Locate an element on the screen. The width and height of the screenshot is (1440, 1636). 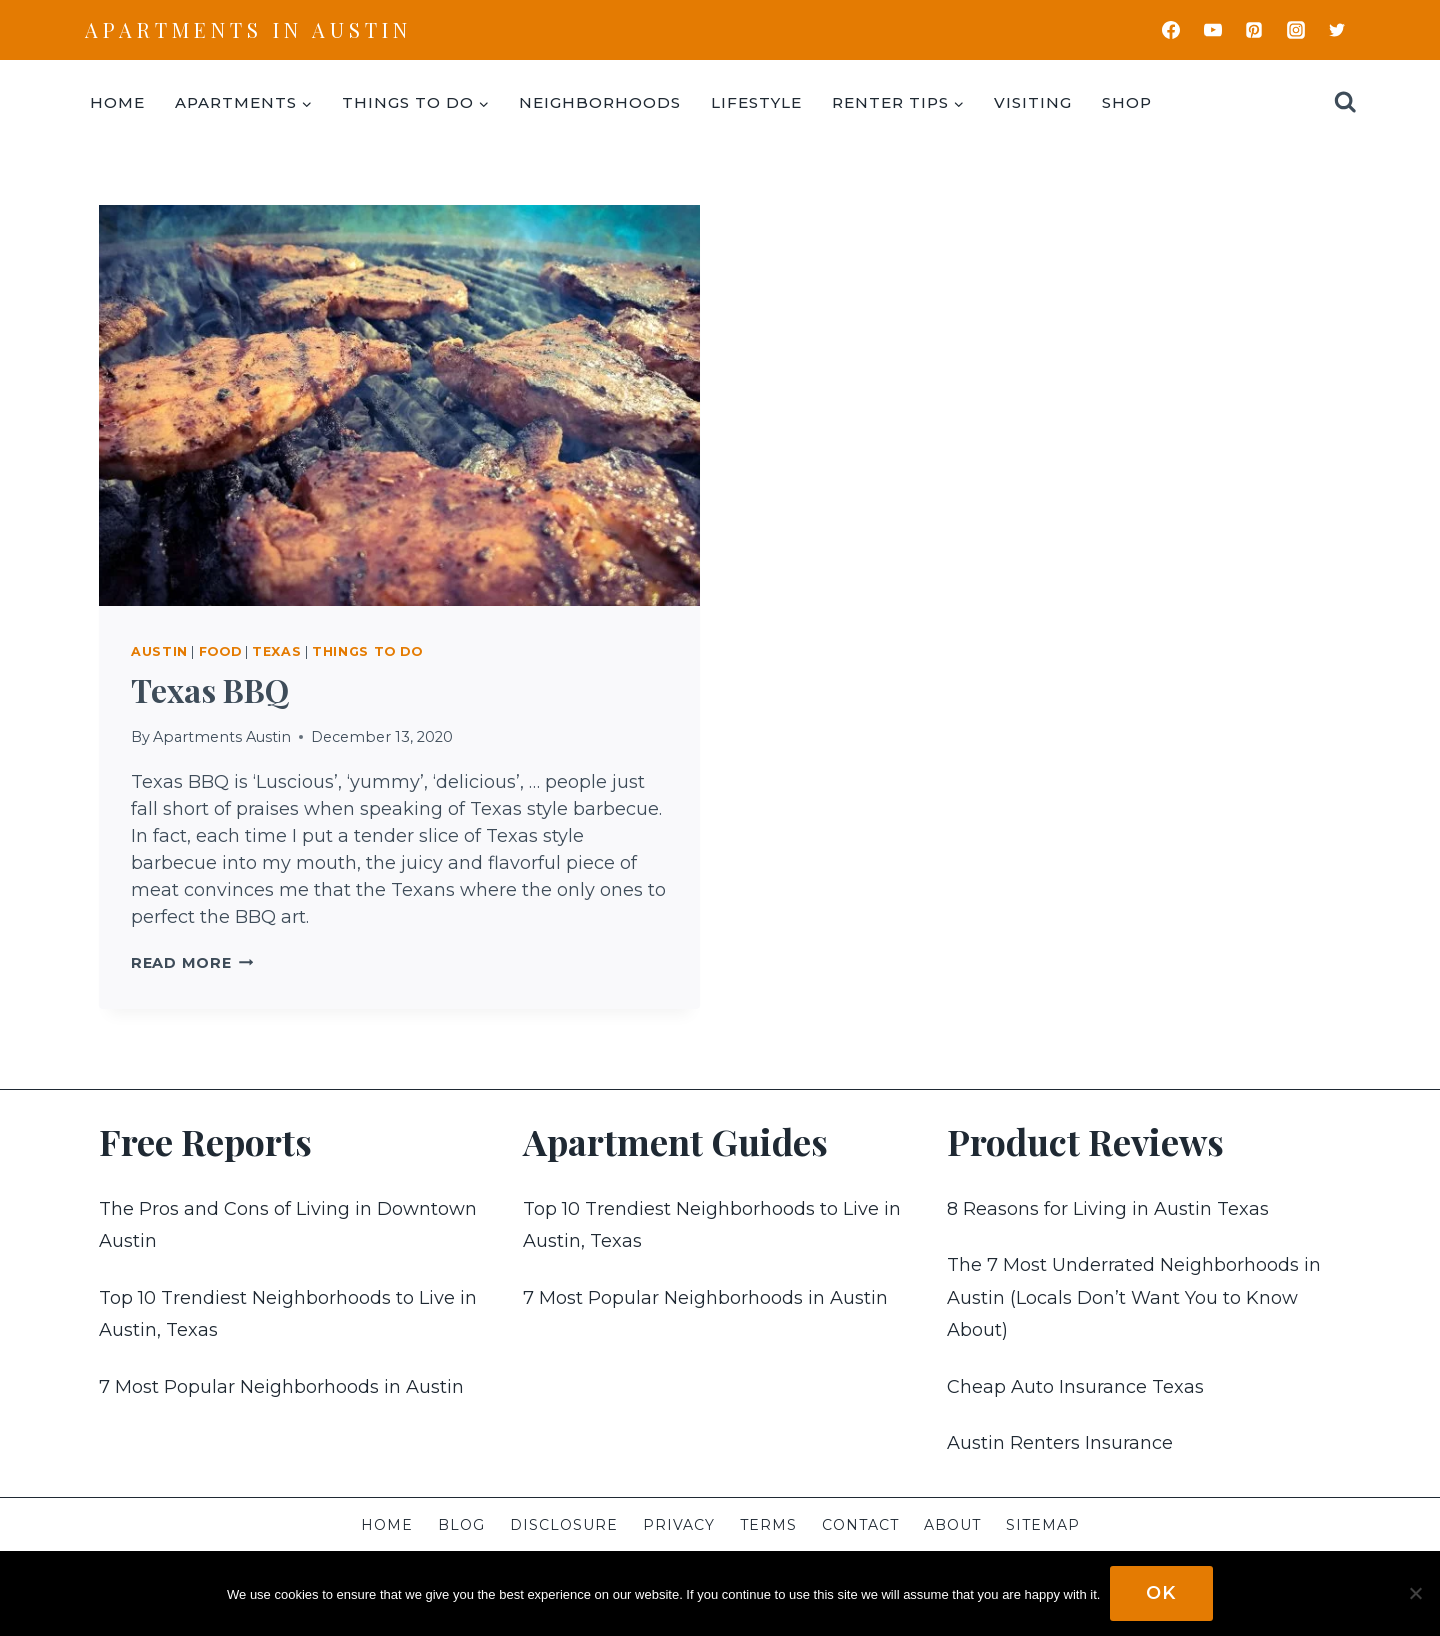
7 Most Popular Neighborhoods in Austin is located at coordinates (281, 1387).